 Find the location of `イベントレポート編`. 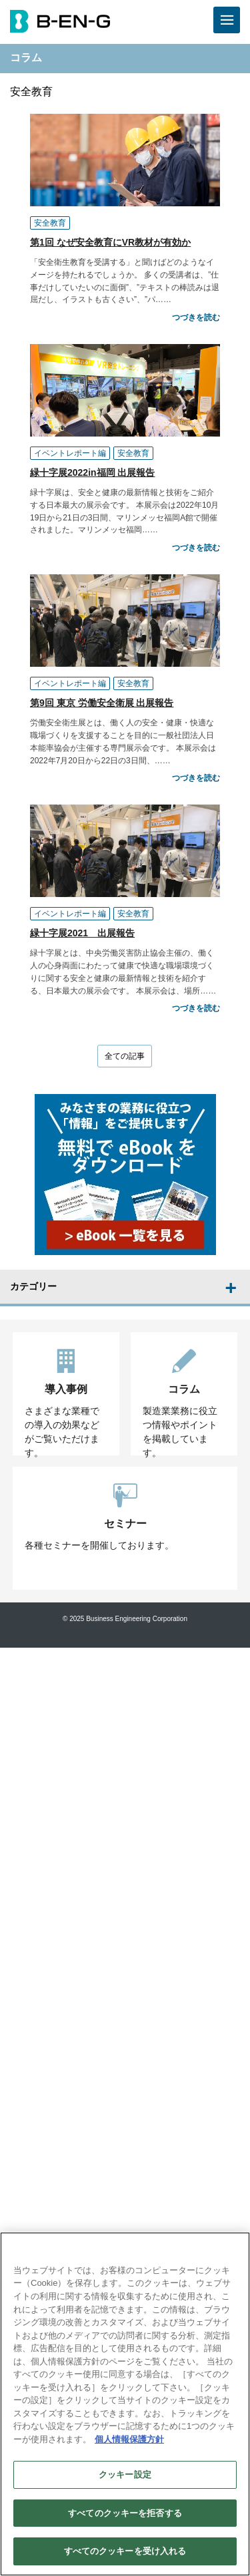

イベントレポート編 is located at coordinates (70, 453).